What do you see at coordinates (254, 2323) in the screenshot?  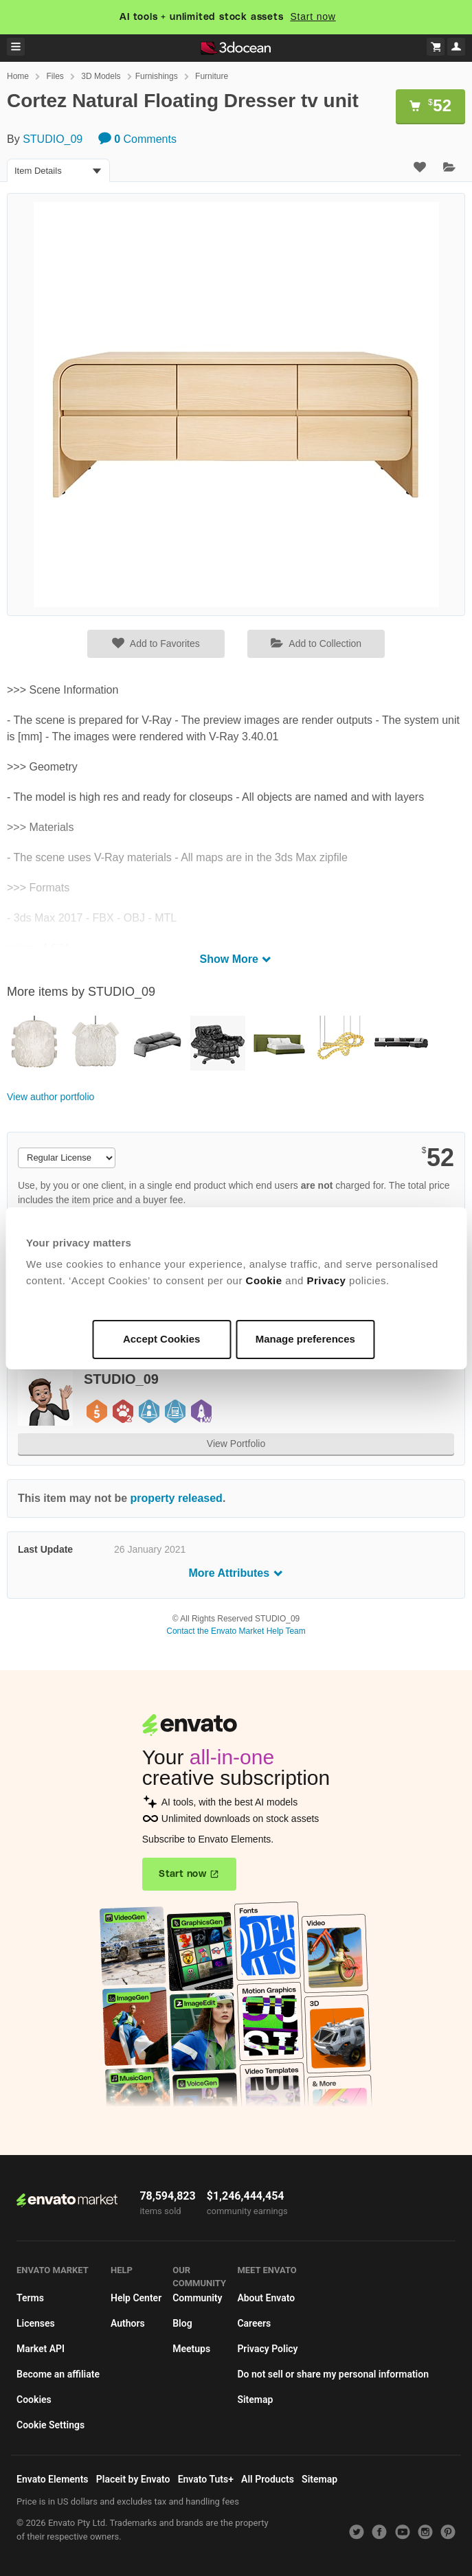 I see `Careers` at bounding box center [254, 2323].